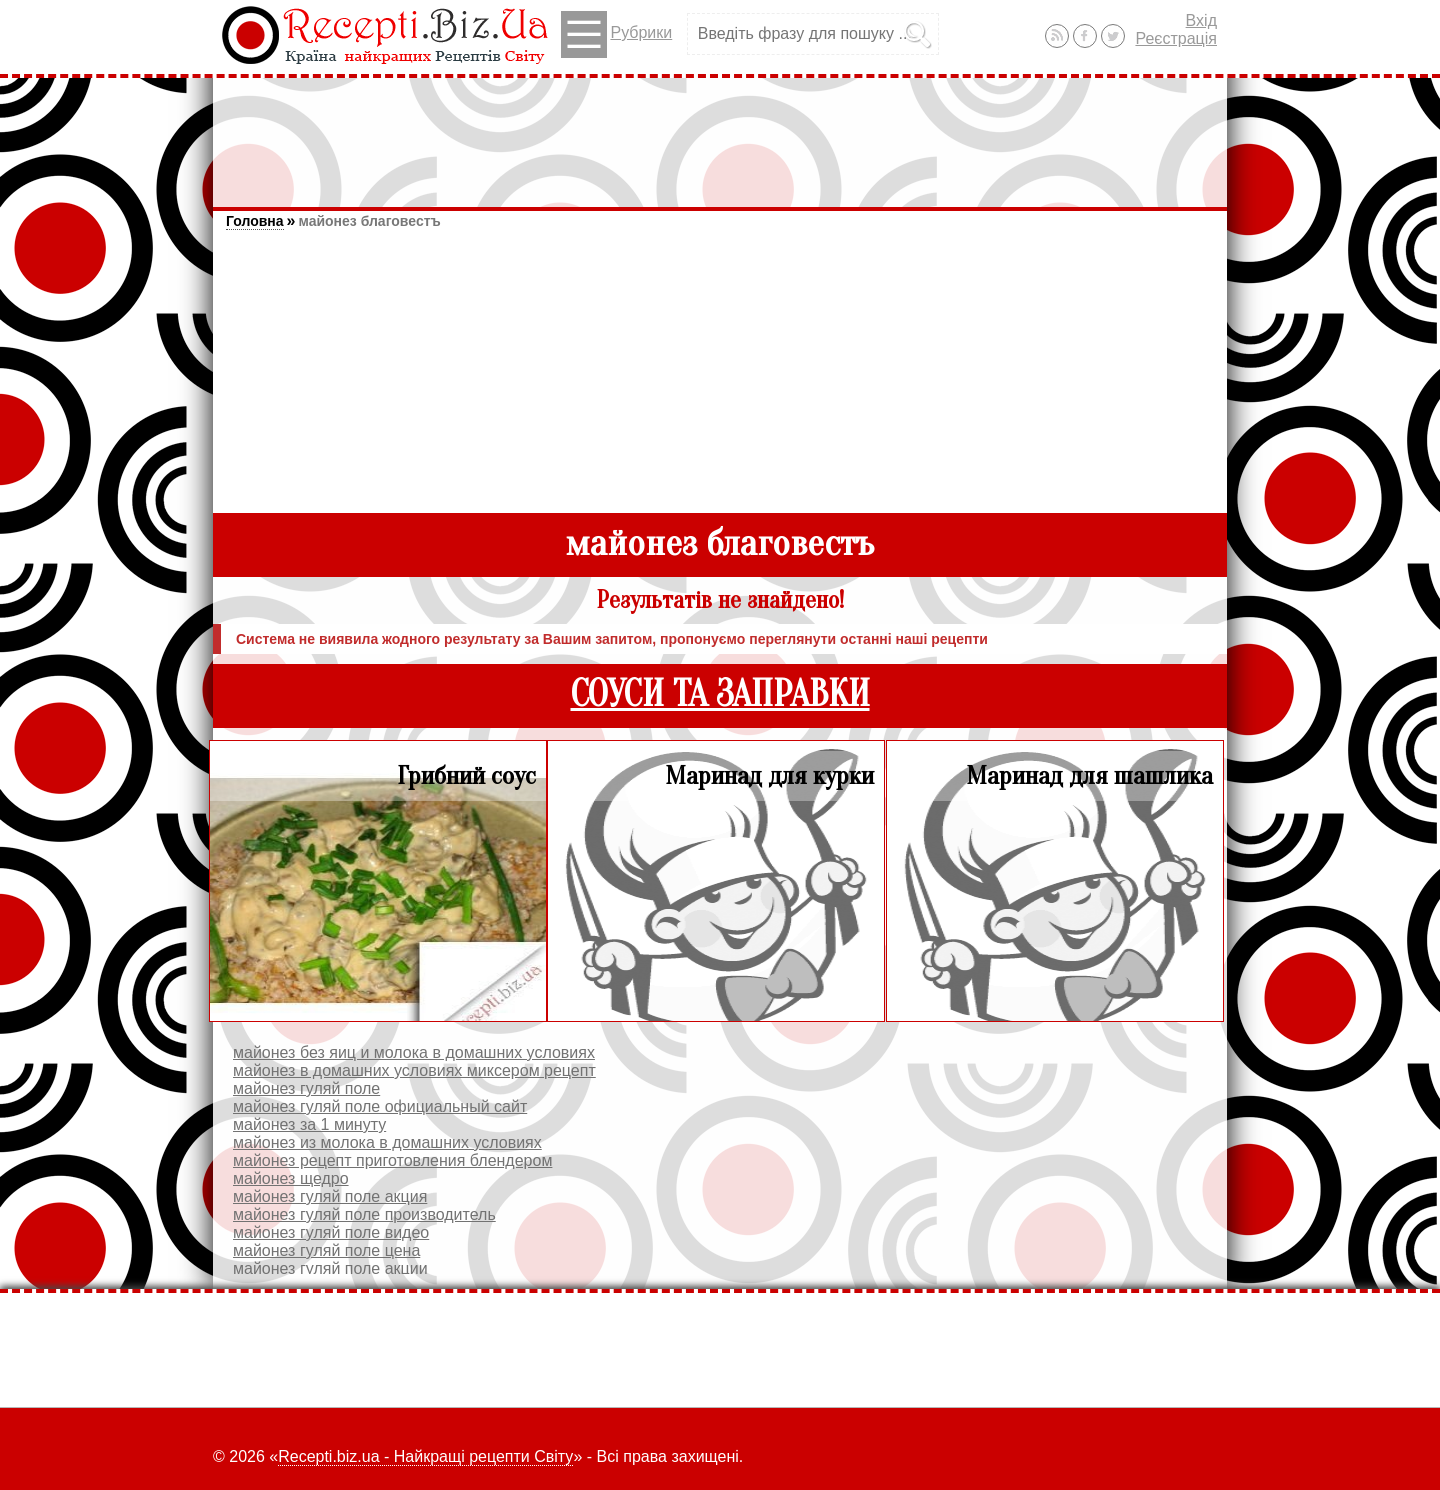  I want to click on майонез гуляй поле акции, so click(330, 1268).